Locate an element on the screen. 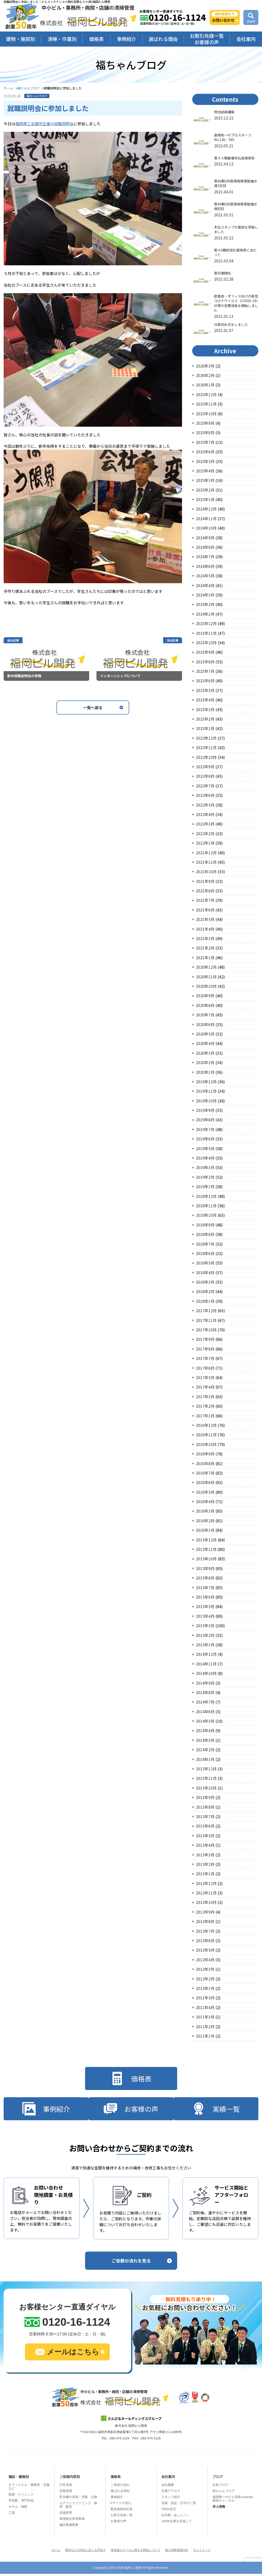 The height and width of the screenshot is (2576, 262). 2016年3月 is located at coordinates (205, 1503).